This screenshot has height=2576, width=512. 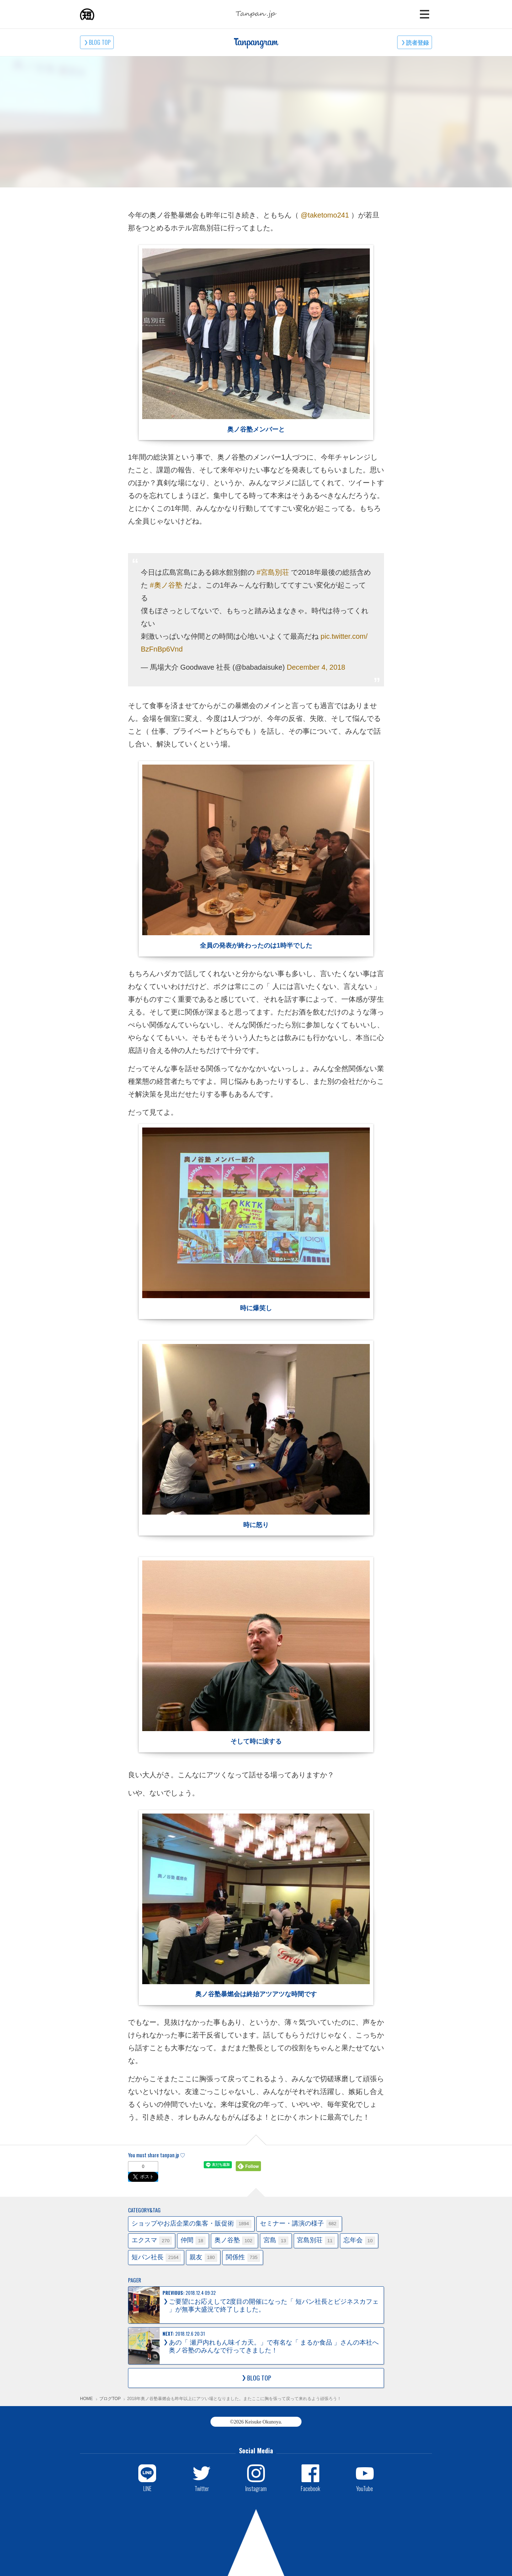 I want to click on ショップやお店企業の集客・販促術, so click(x=191, y=2224).